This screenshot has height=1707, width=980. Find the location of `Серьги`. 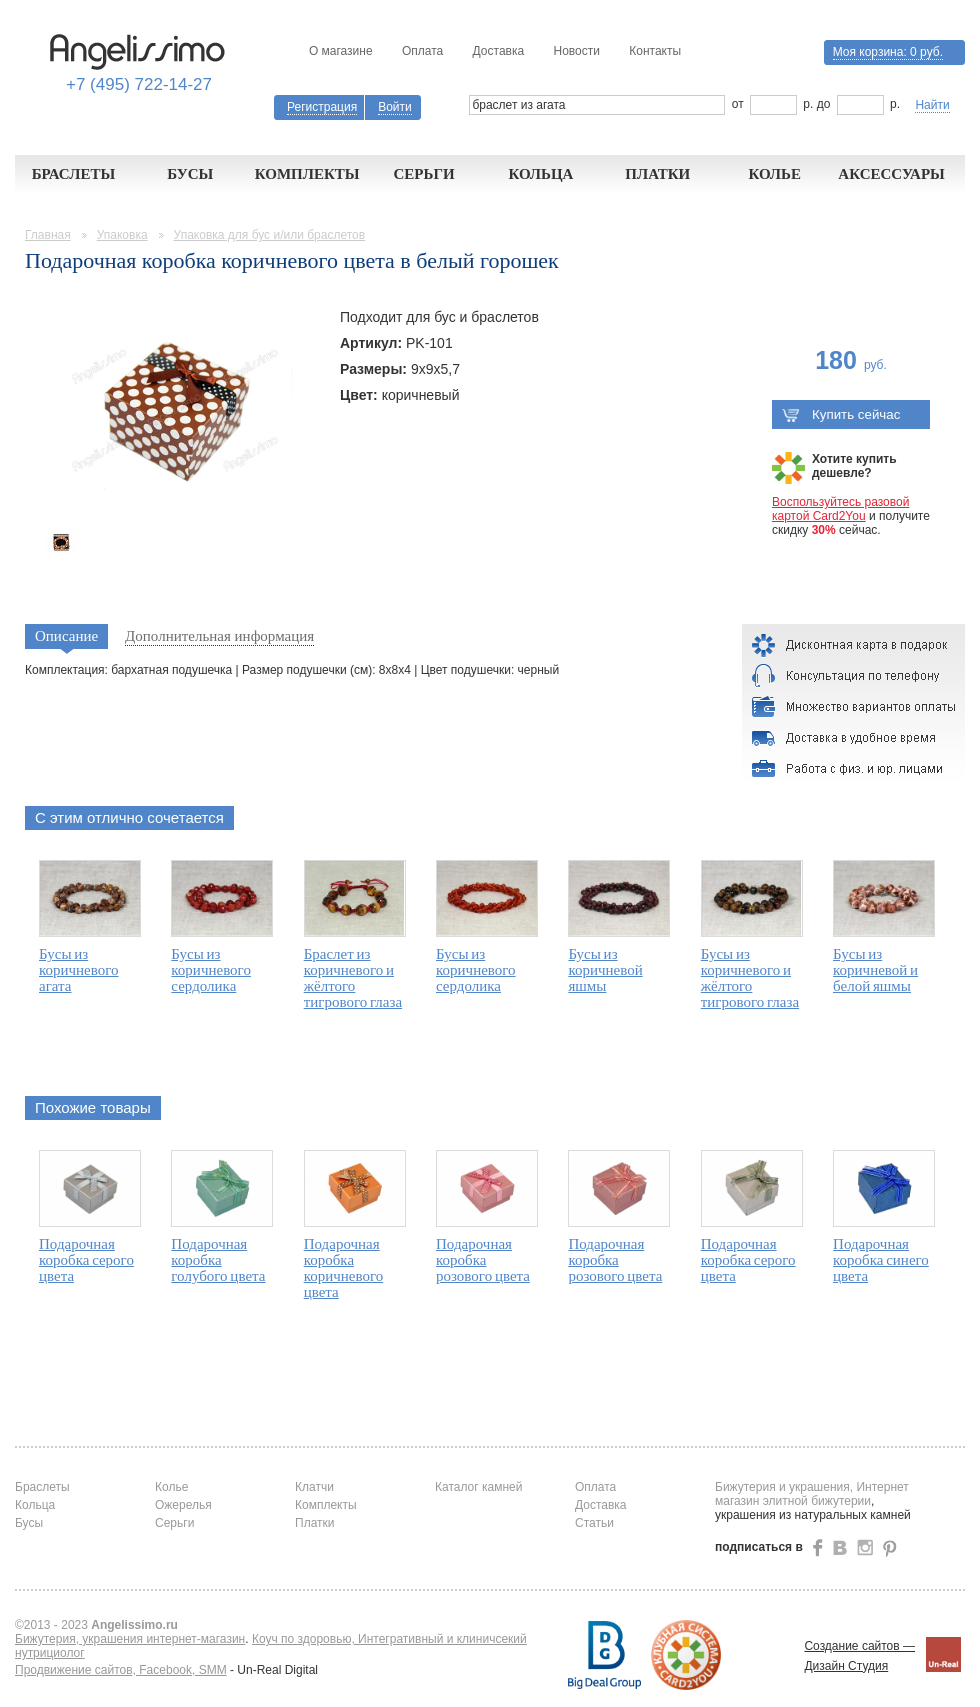

Серьги is located at coordinates (423, 174).